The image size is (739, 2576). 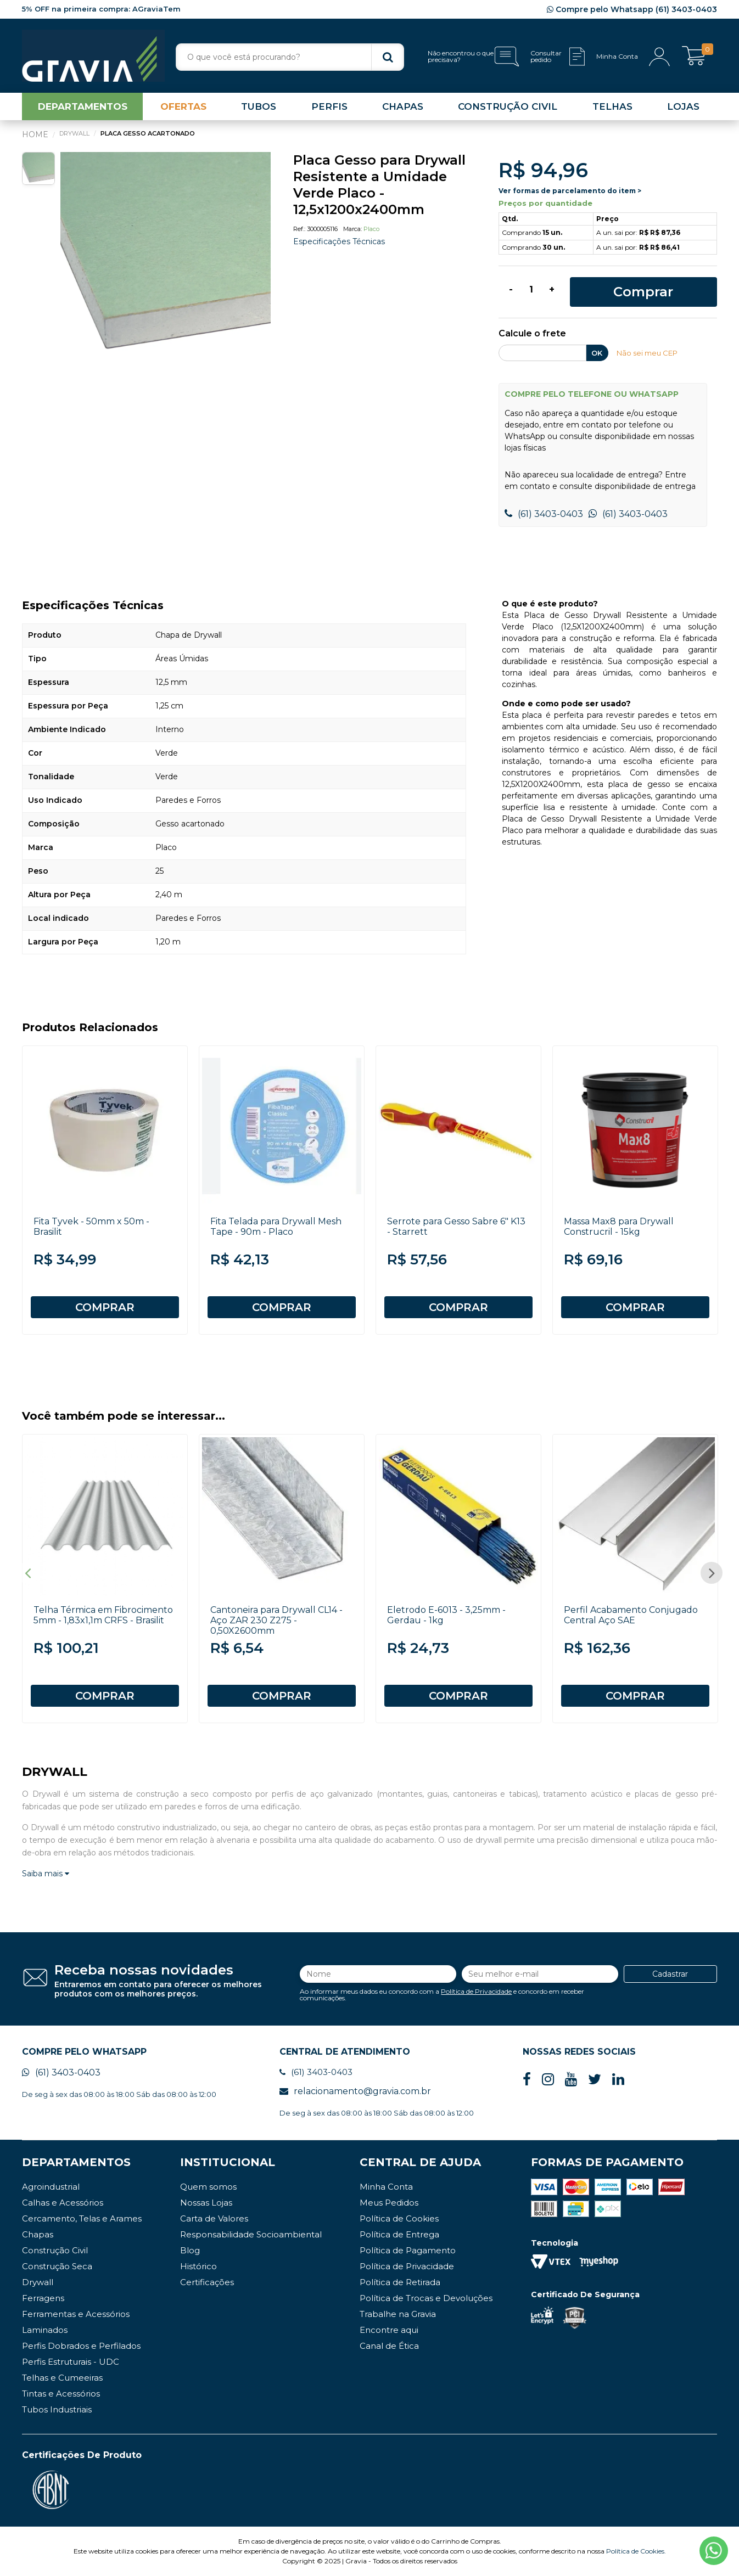 What do you see at coordinates (596, 352) in the screenshot?
I see `OK` at bounding box center [596, 352].